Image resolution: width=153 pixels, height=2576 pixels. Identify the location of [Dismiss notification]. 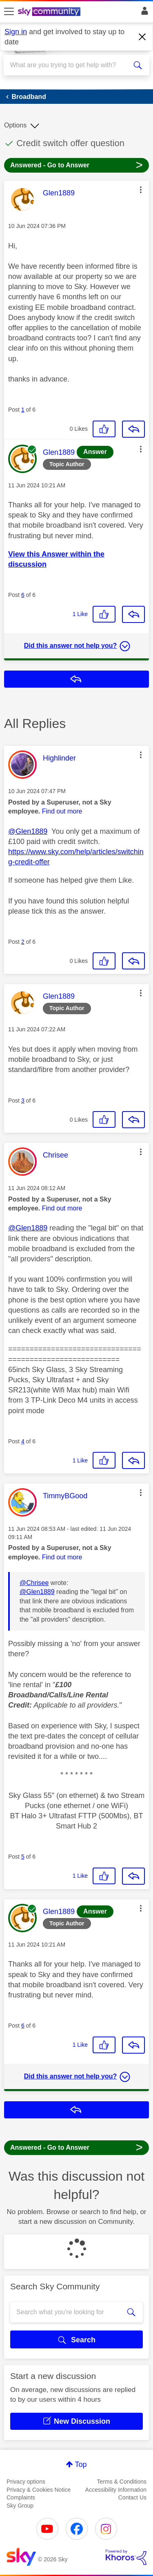
(142, 37).